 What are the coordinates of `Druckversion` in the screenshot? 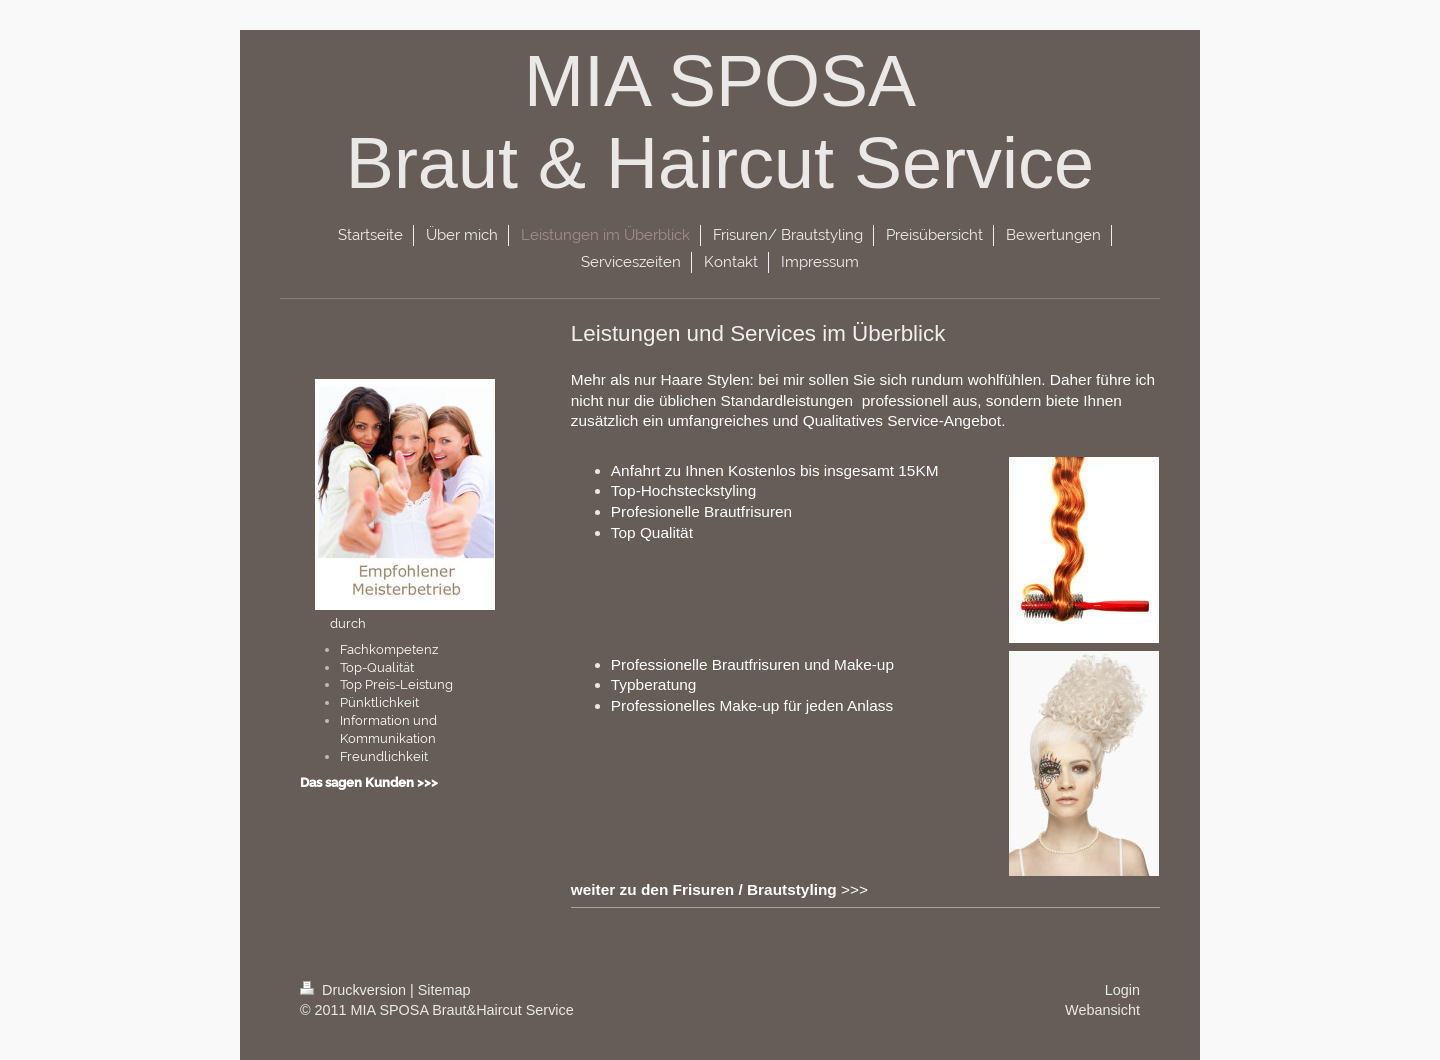 It's located at (355, 990).